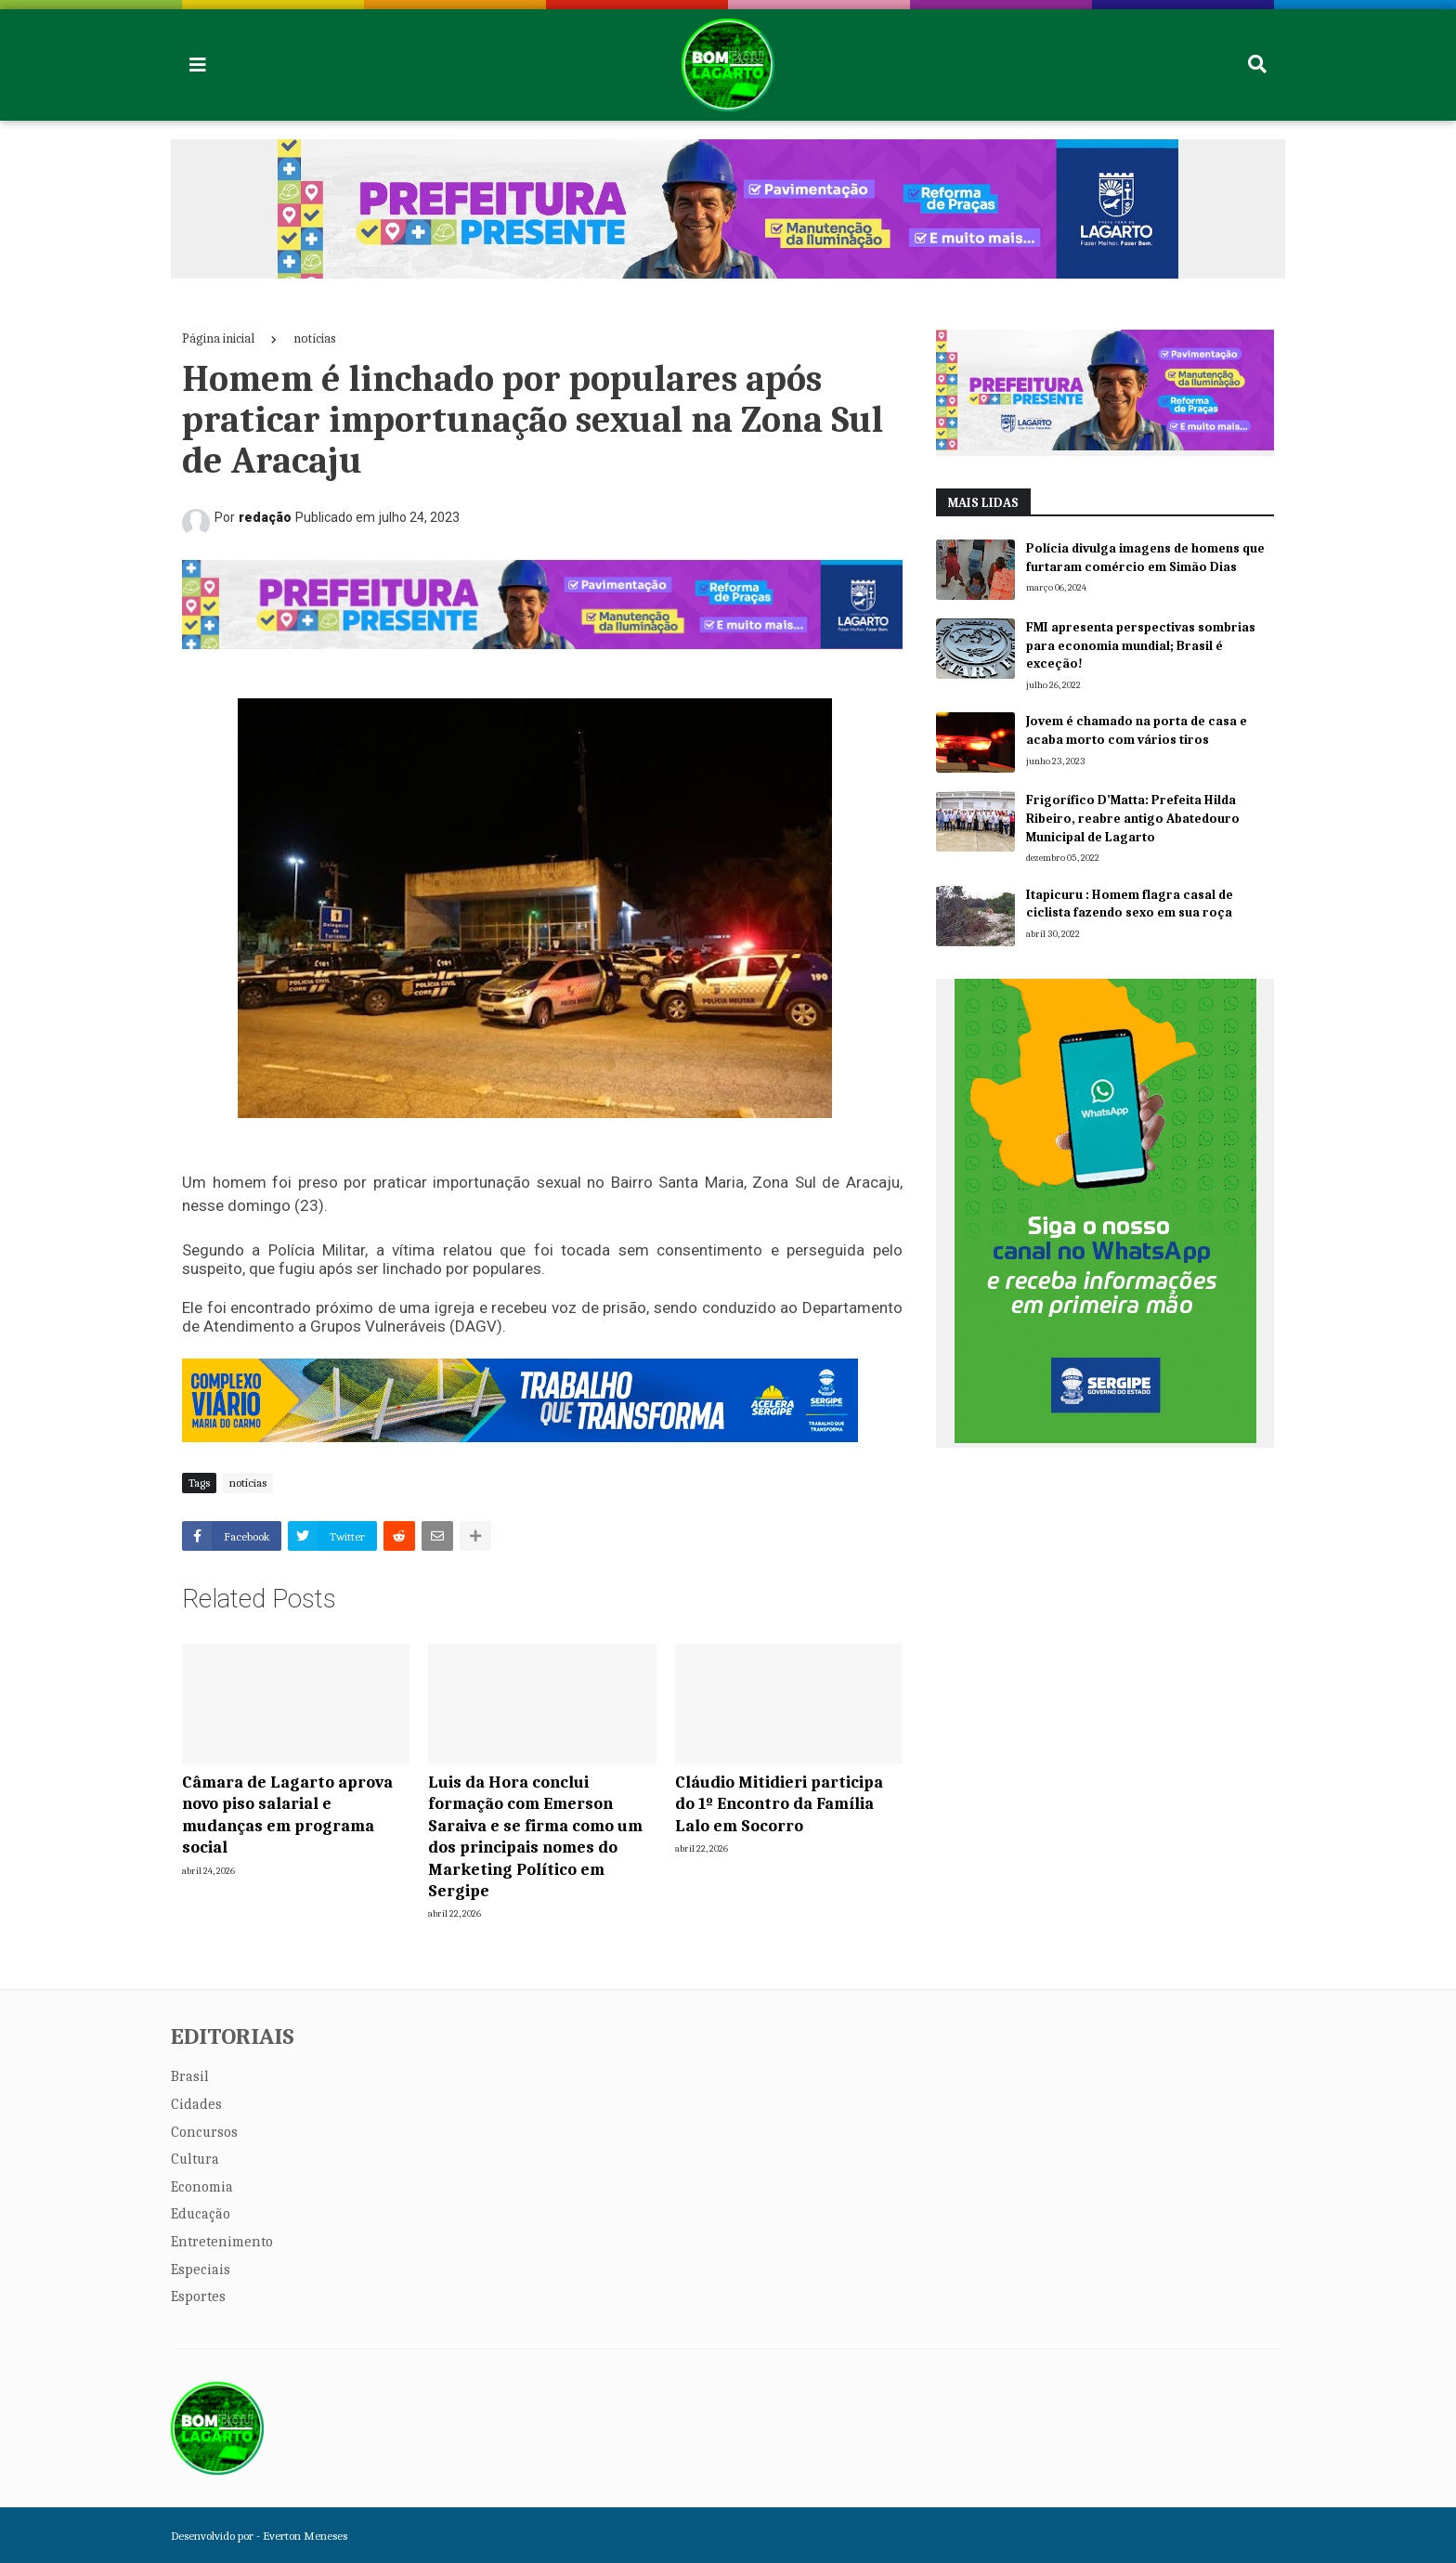 This screenshot has height=2563, width=1456. Describe the element at coordinates (314, 338) in the screenshot. I see `notícias` at that location.